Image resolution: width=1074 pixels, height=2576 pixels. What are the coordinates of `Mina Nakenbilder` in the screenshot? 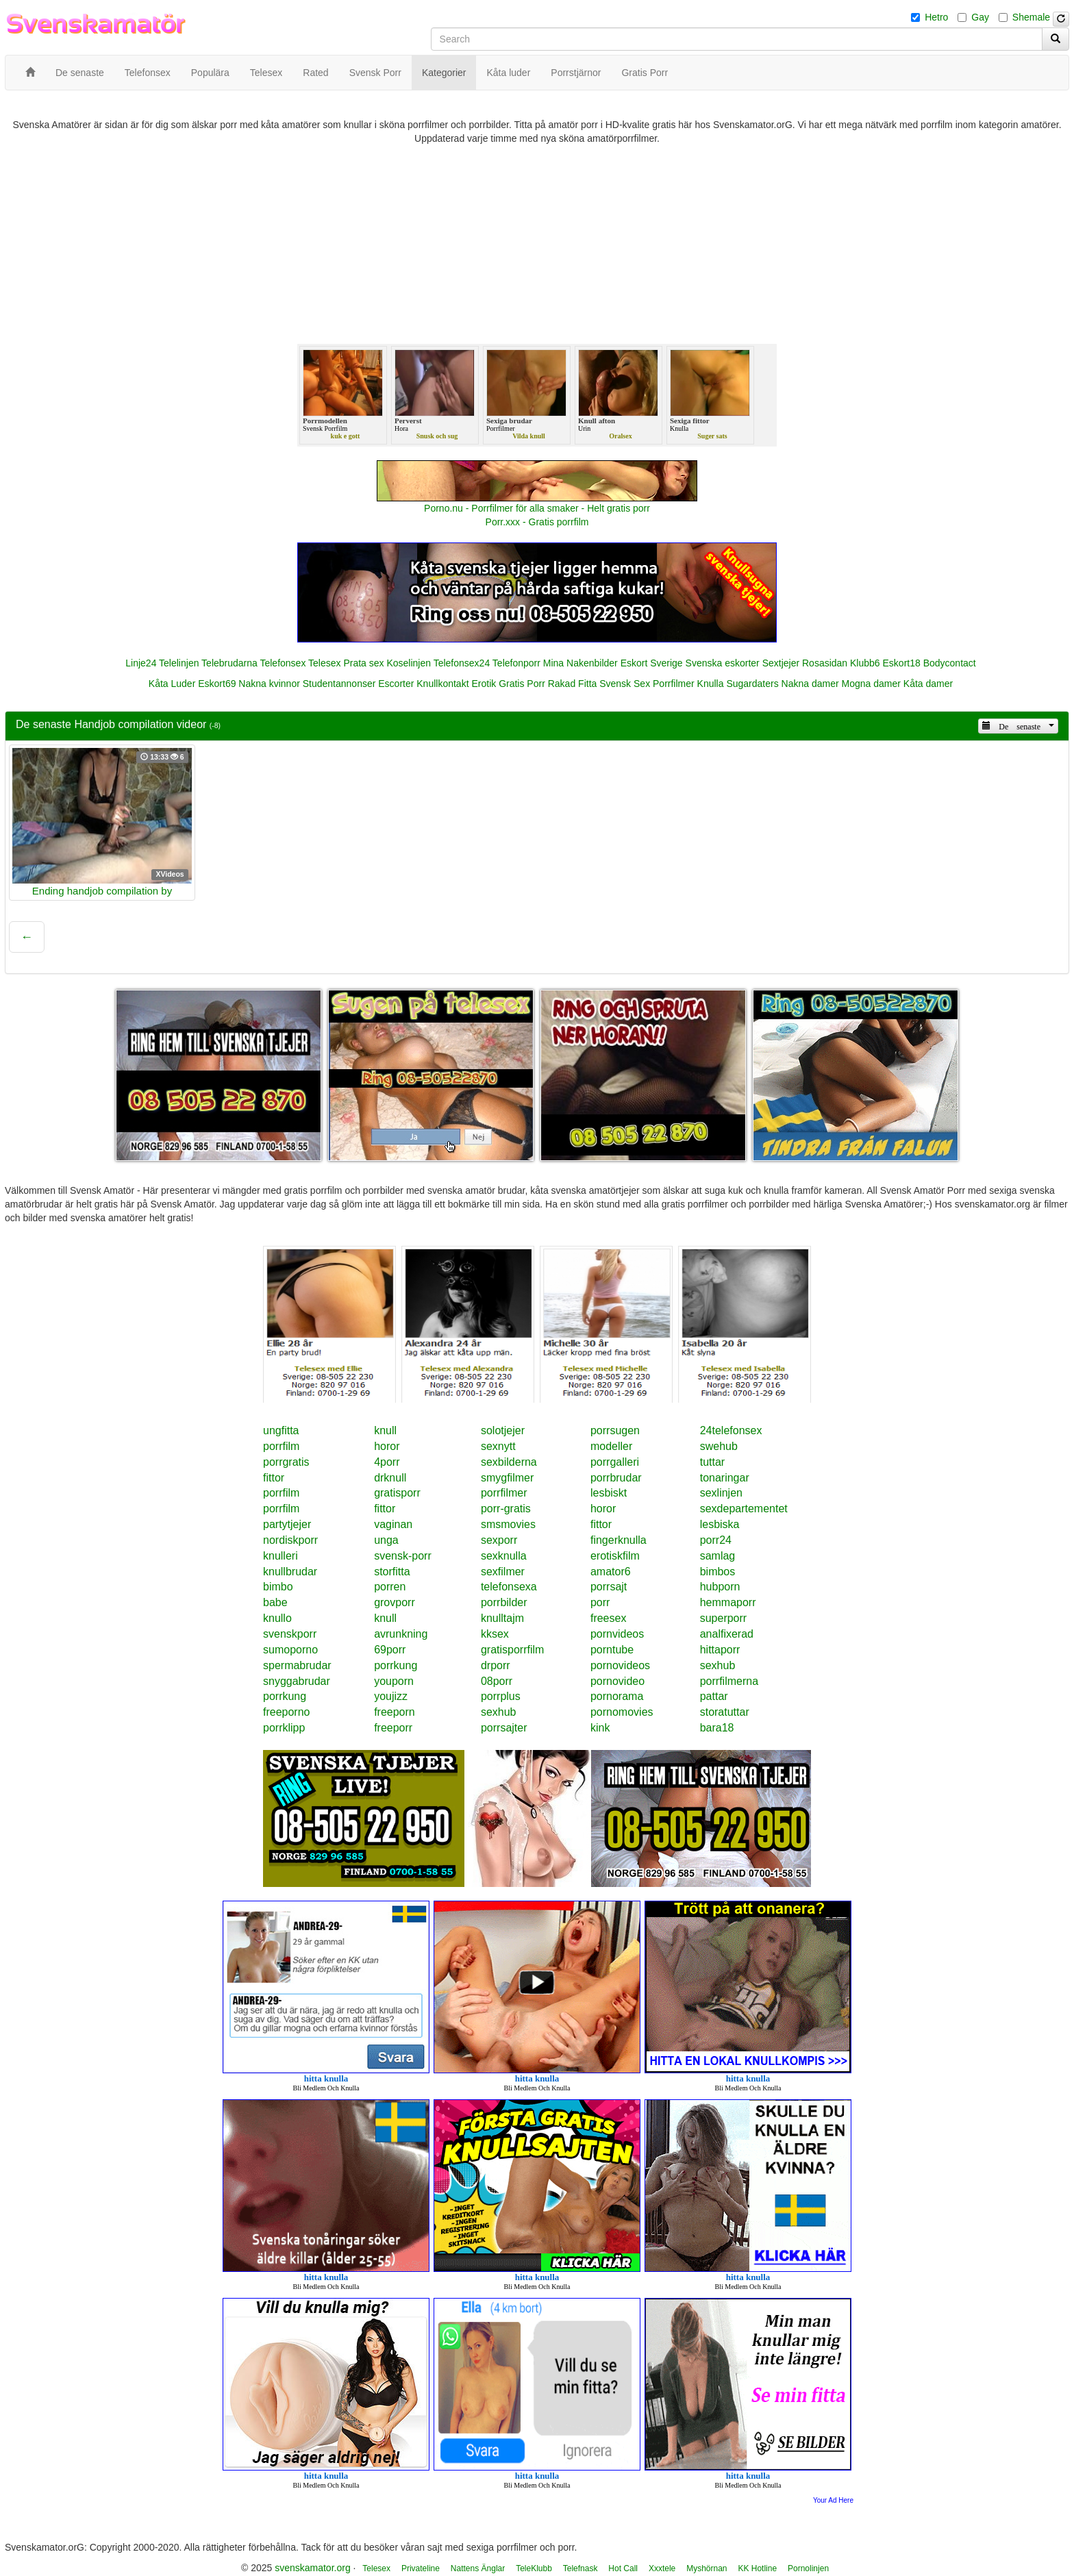 It's located at (580, 663).